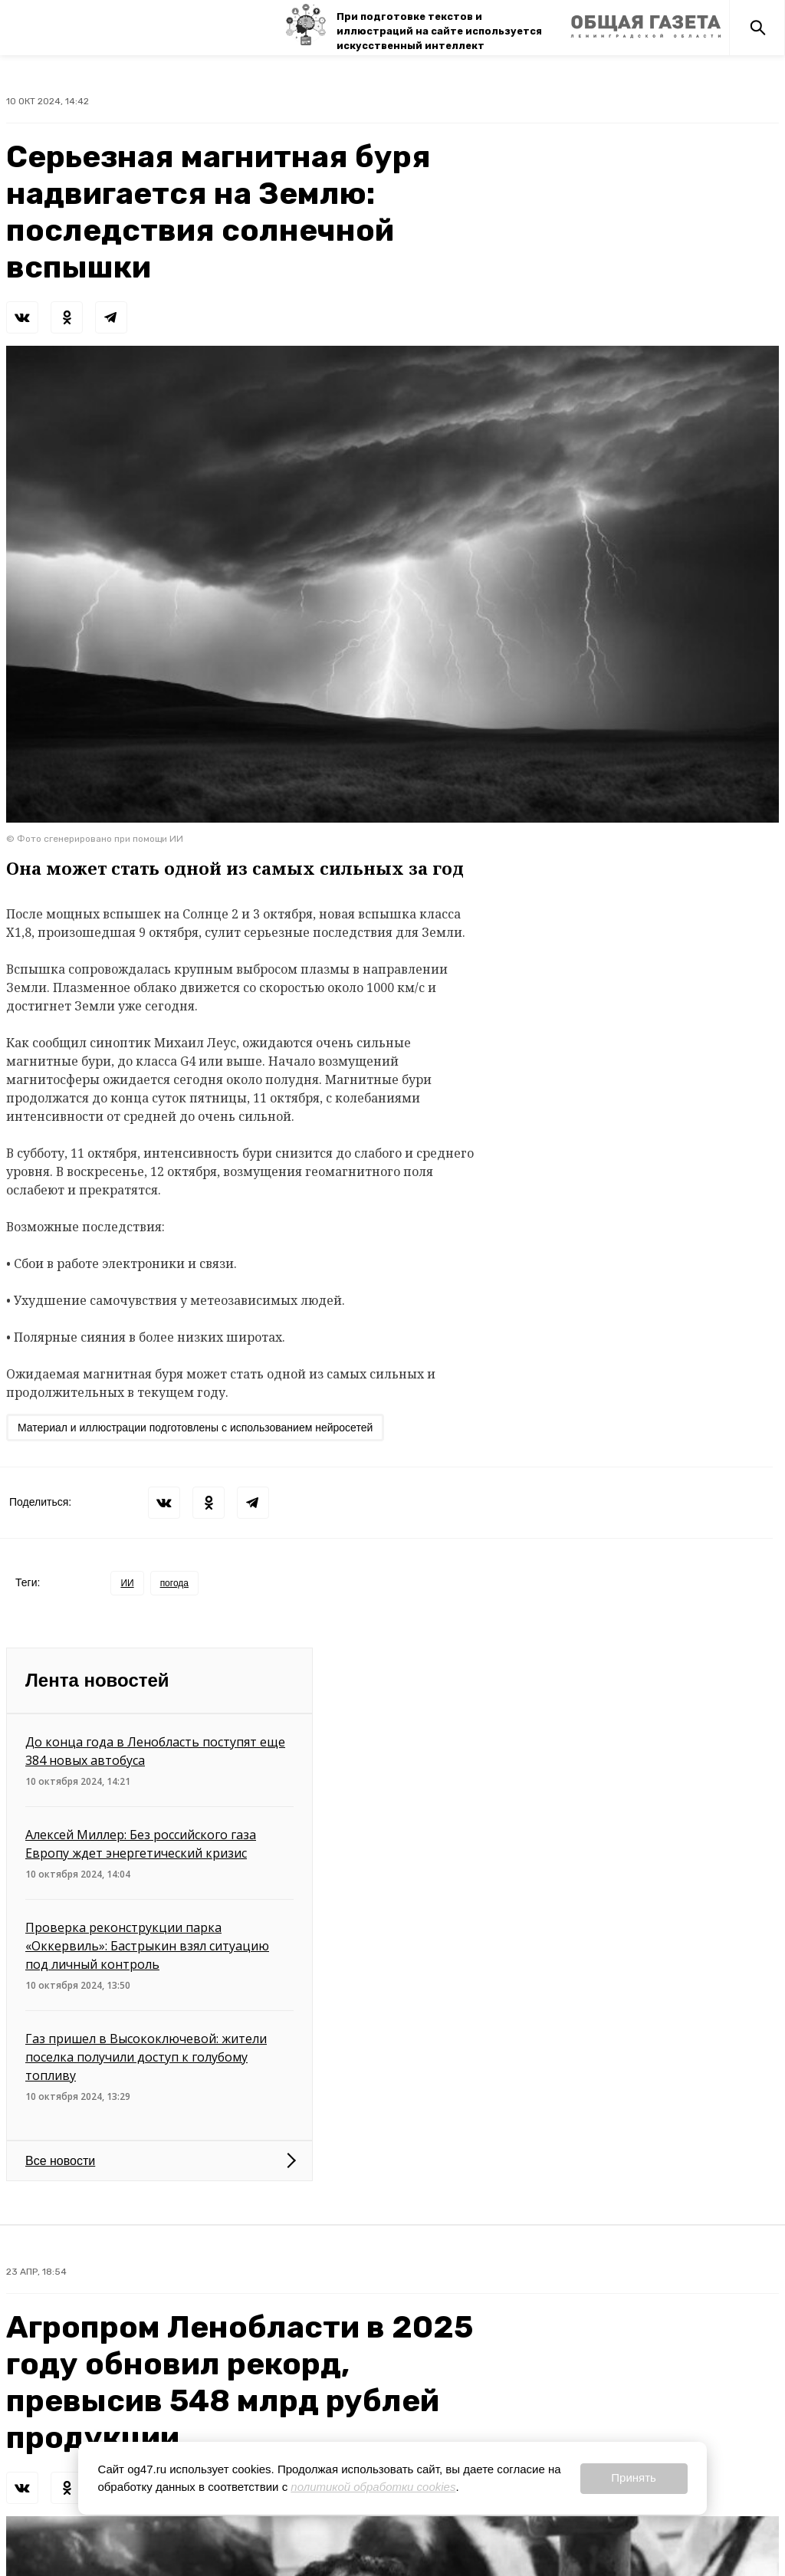 This screenshot has width=785, height=2576. What do you see at coordinates (633, 2477) in the screenshot?
I see `Принять` at bounding box center [633, 2477].